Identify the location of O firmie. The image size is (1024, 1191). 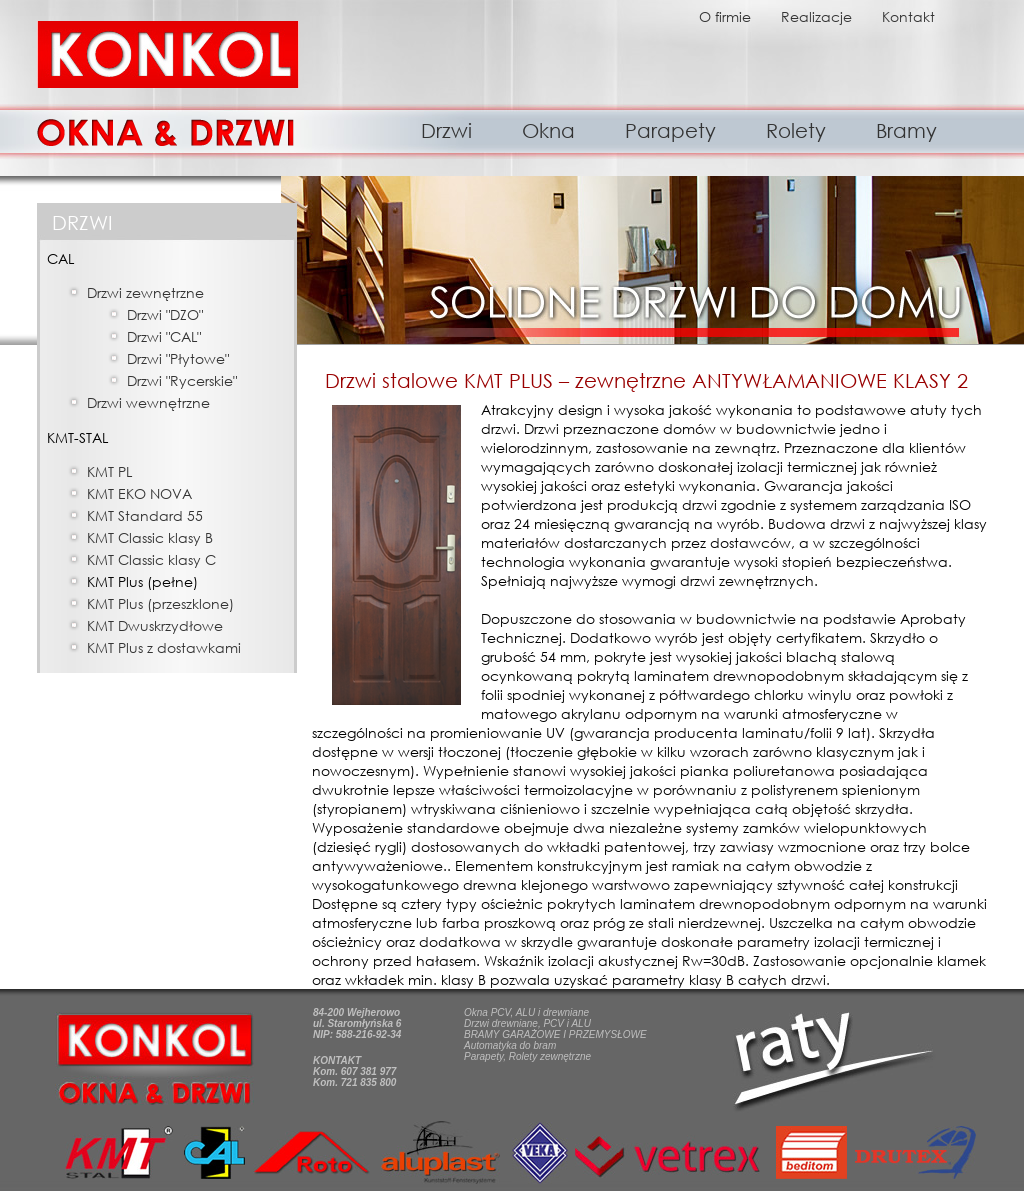
(725, 16).